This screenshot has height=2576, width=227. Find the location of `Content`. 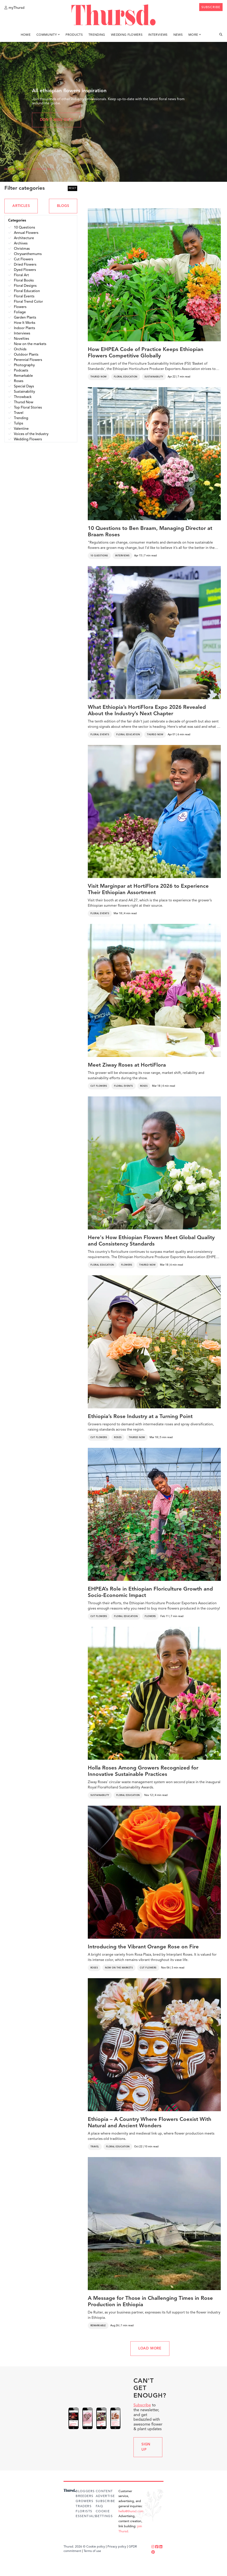

Content is located at coordinates (104, 2491).